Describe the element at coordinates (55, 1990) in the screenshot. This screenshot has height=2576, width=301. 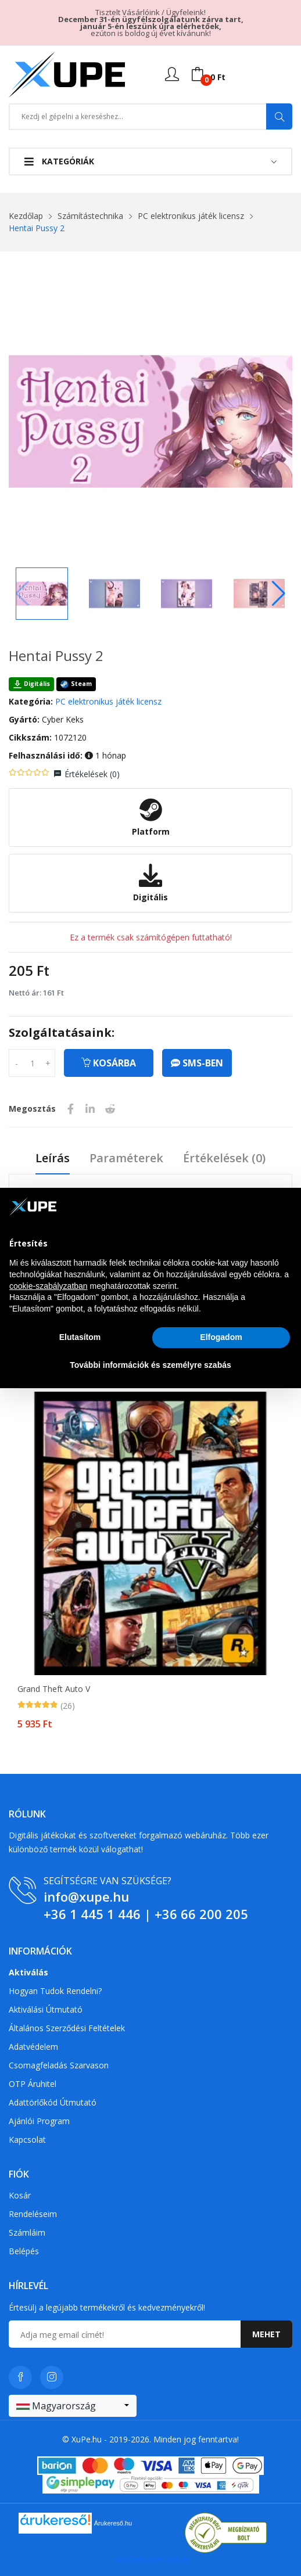
I see `Hogyan tudok rendelni?` at that location.